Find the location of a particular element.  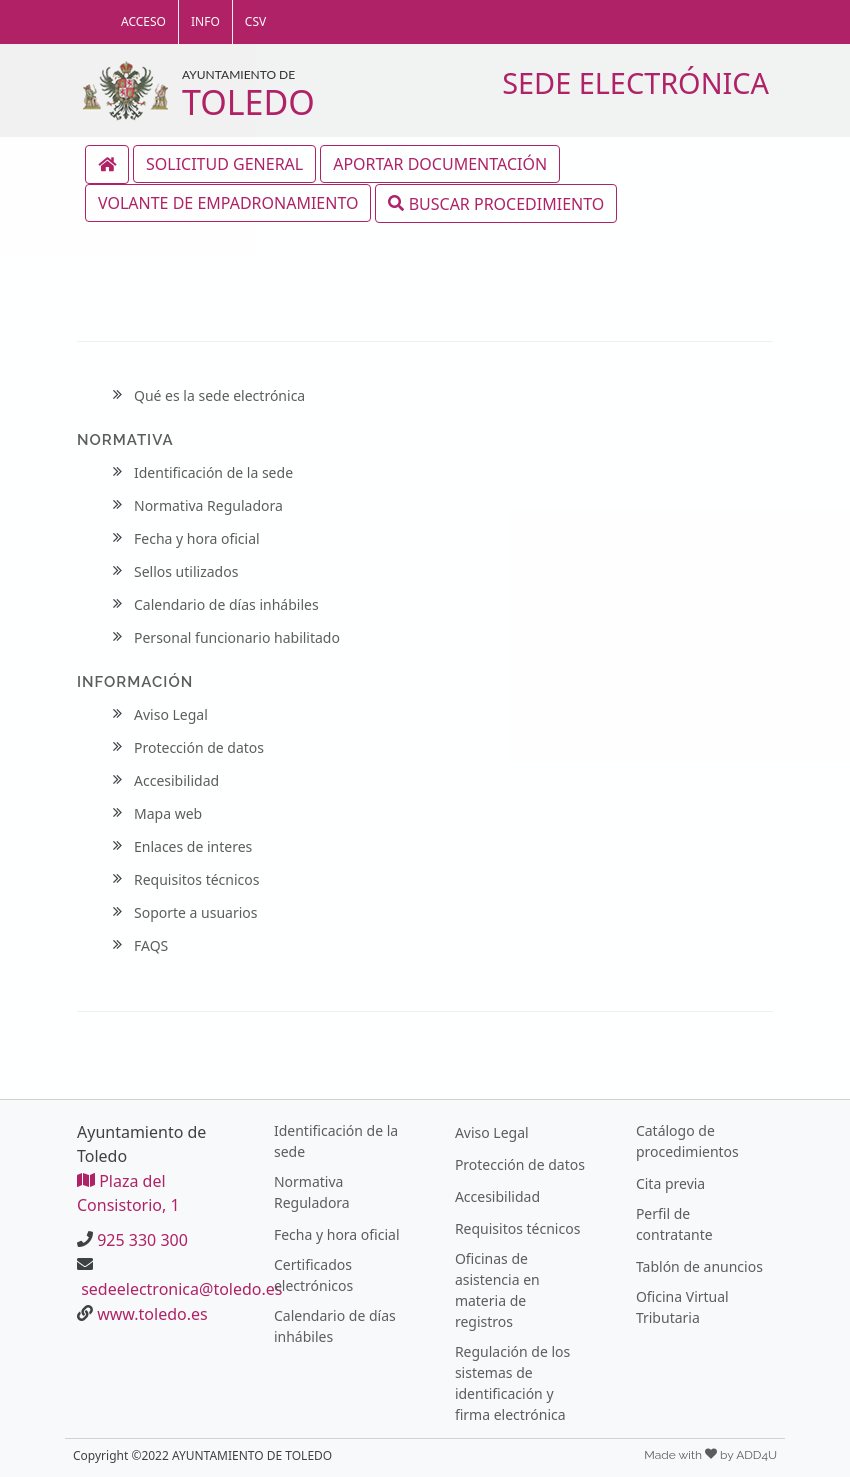

CSV is located at coordinates (255, 21).